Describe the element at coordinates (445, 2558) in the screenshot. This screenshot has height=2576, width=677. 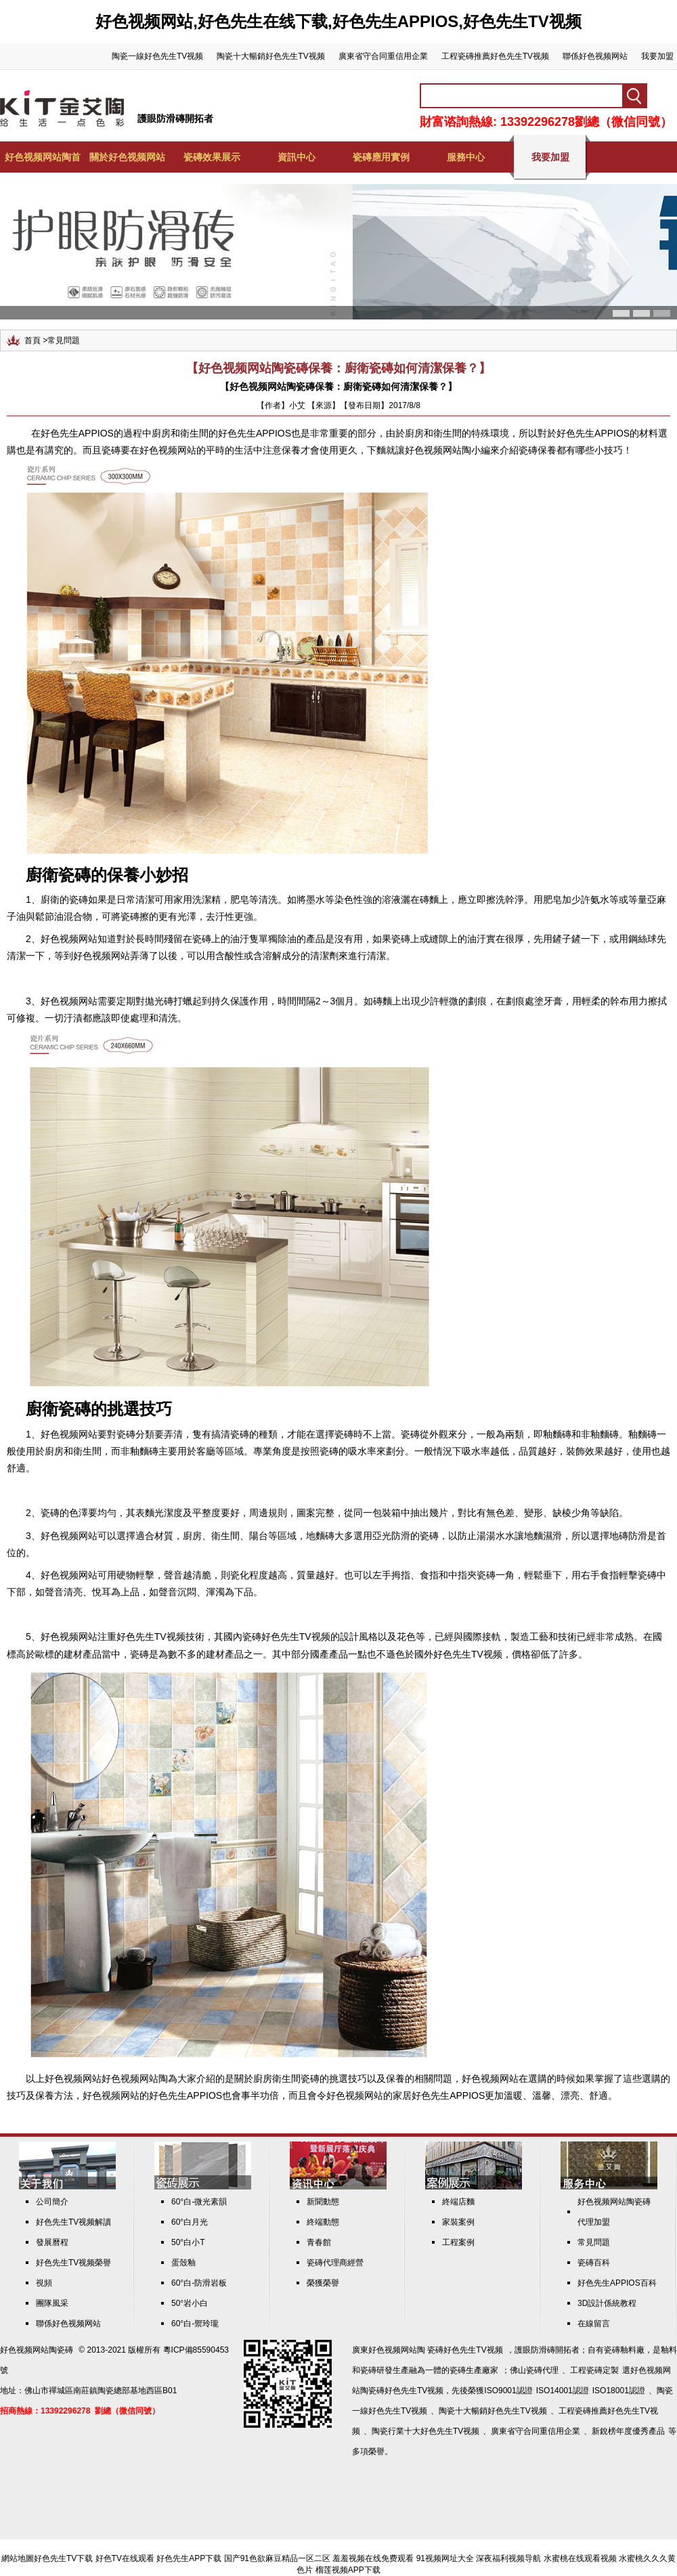
I see `91视频网址大全` at that location.